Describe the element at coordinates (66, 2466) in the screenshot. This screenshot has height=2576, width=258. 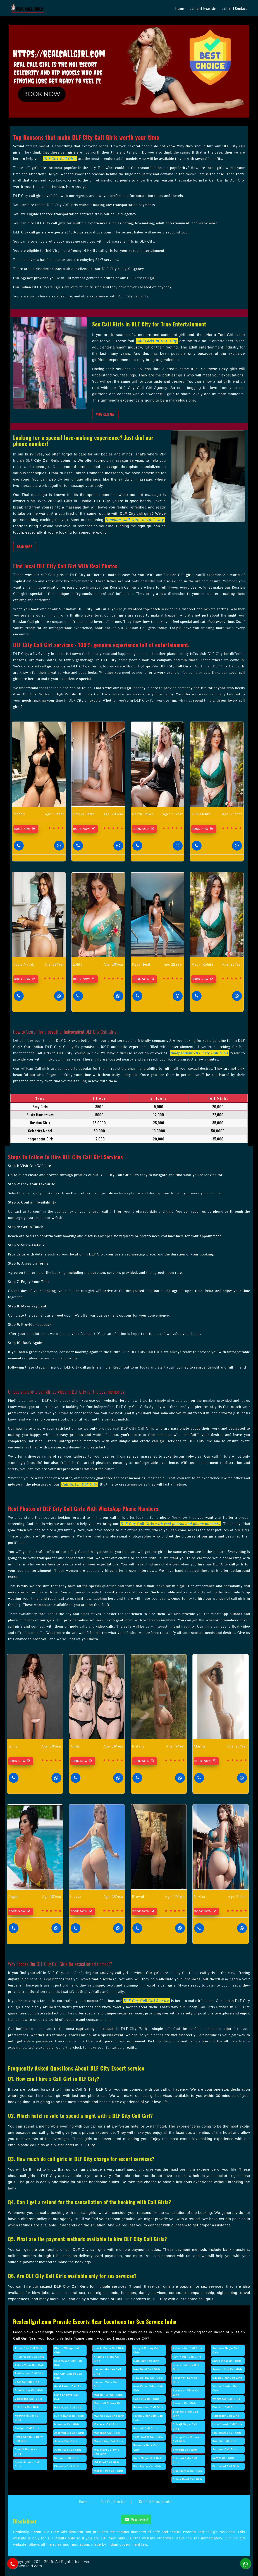
I see `Khandsa Call Girls` at that location.